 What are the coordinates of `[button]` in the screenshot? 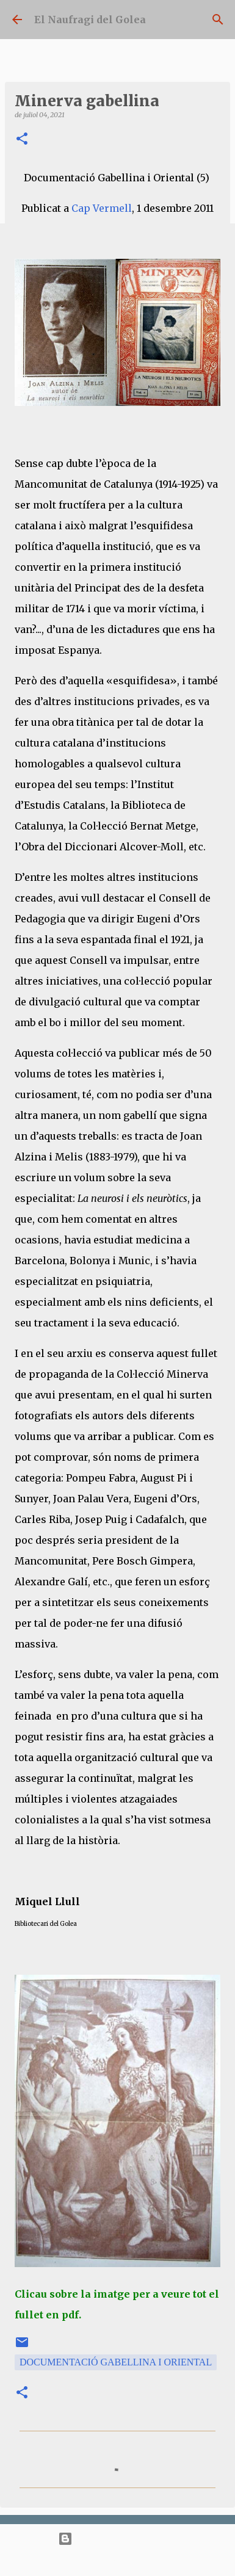 It's located at (22, 139).